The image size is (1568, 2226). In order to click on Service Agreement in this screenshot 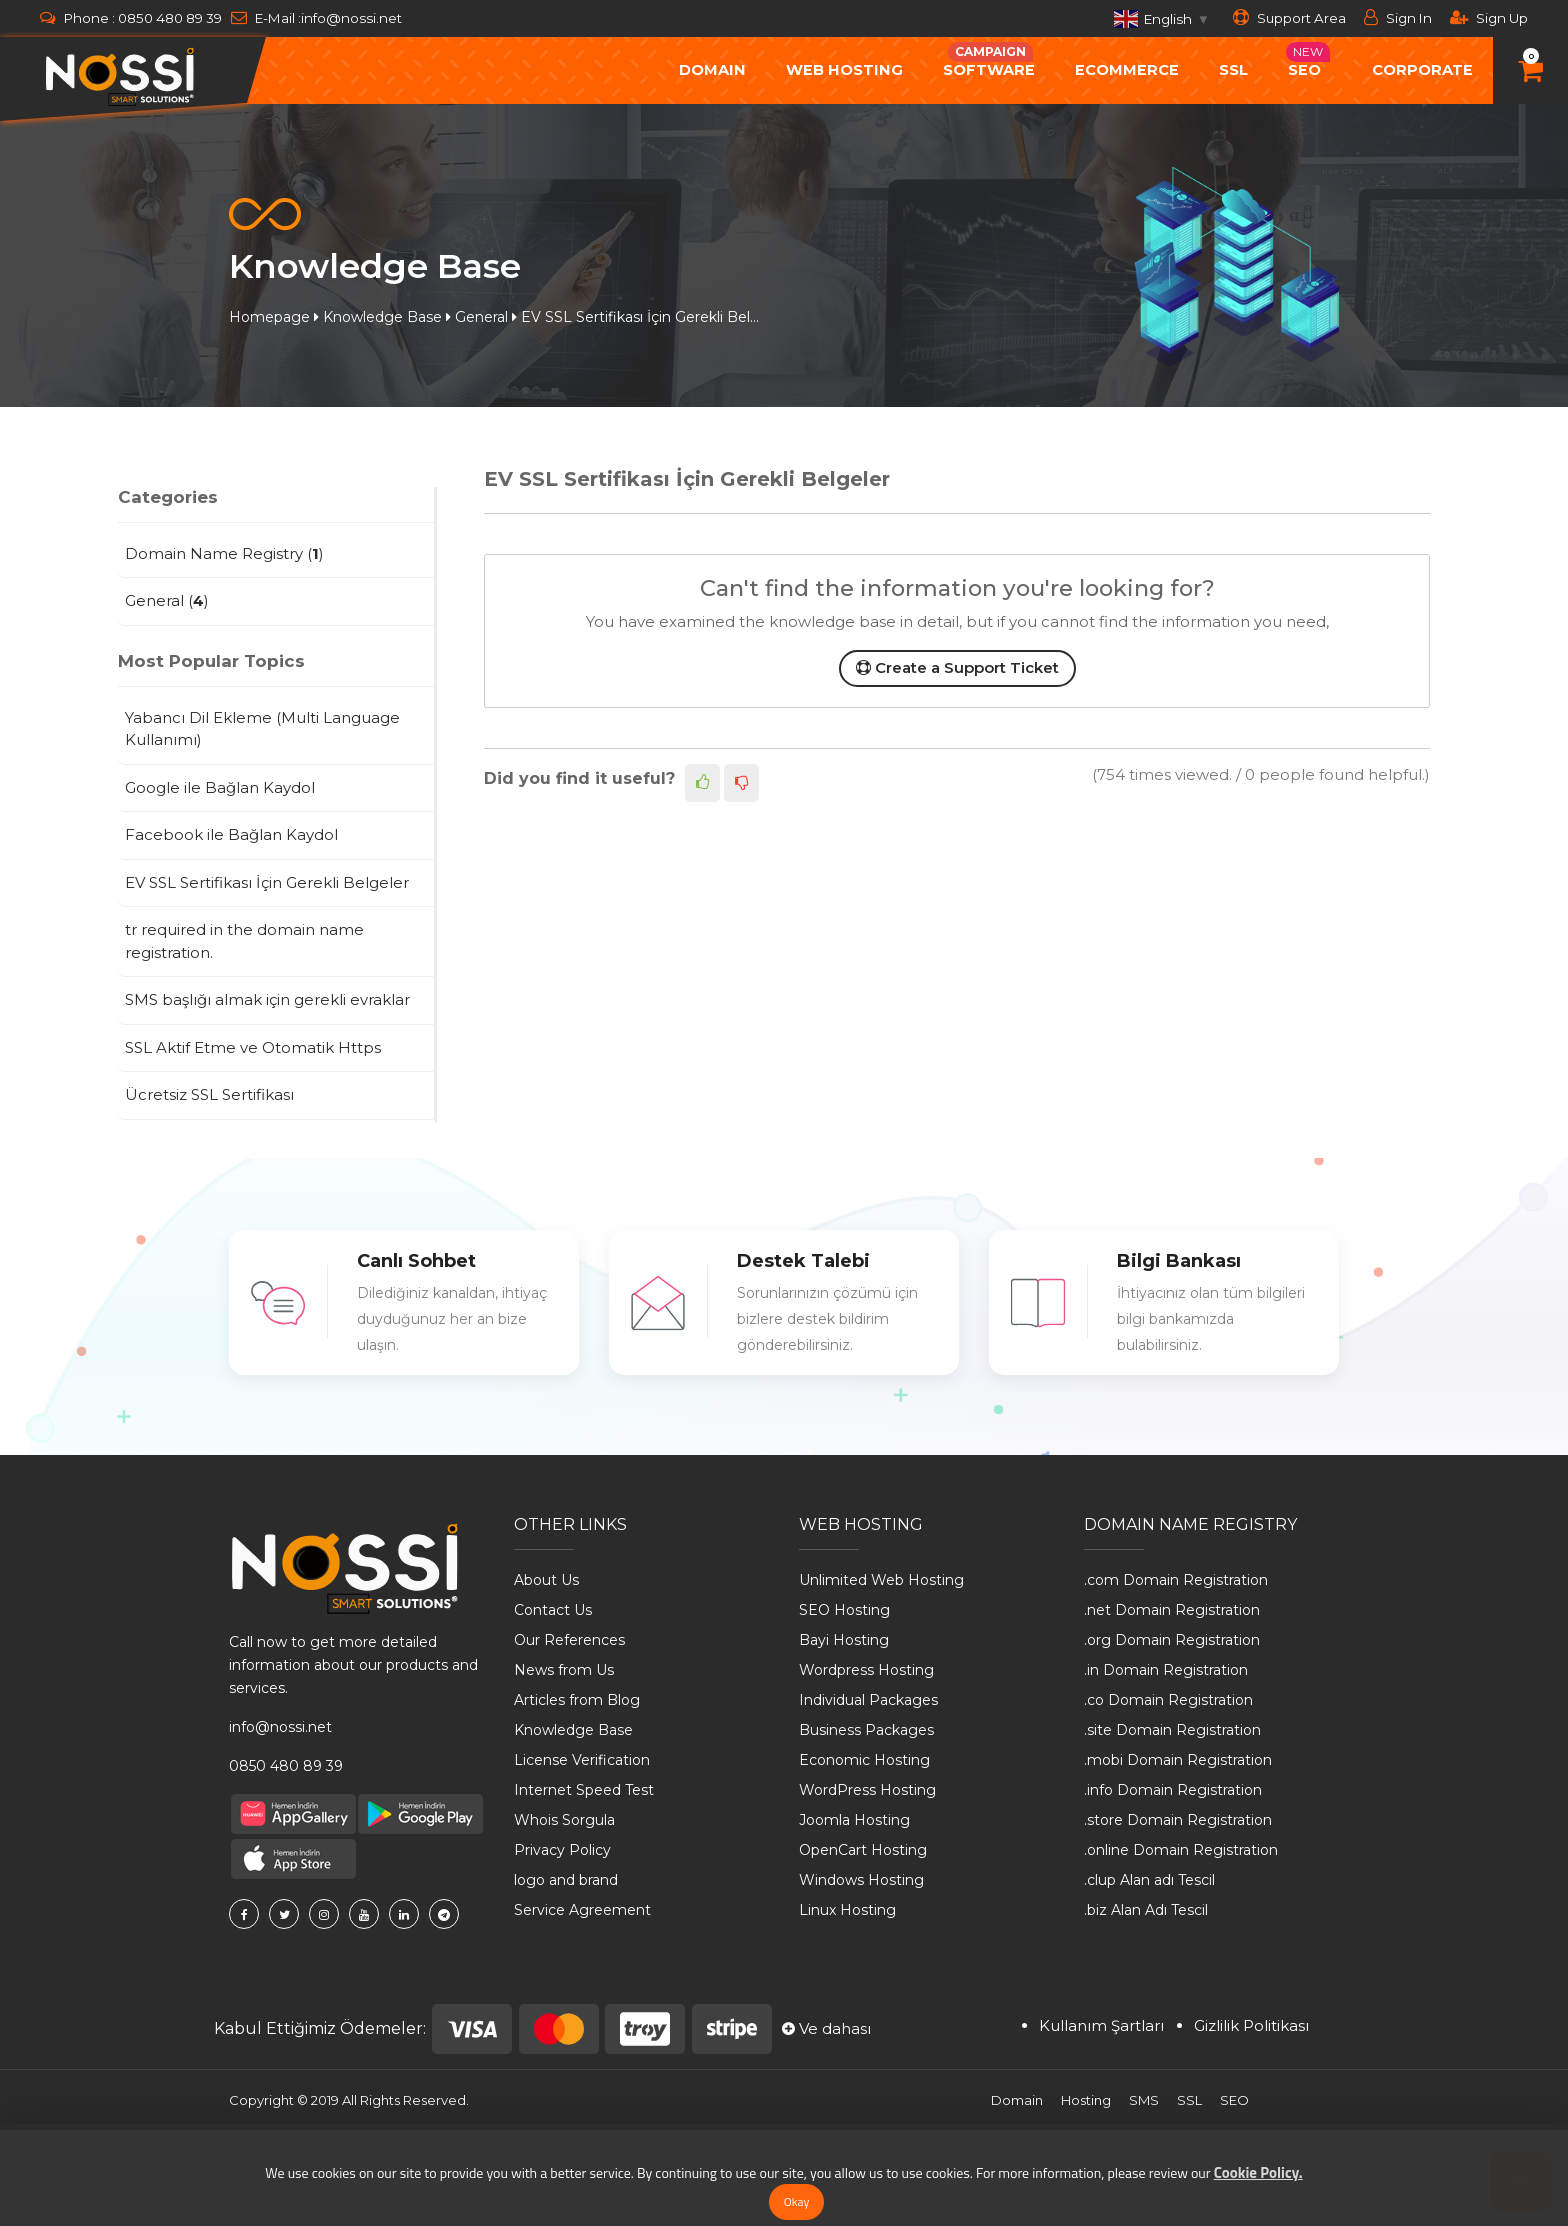, I will do `click(582, 1910)`.